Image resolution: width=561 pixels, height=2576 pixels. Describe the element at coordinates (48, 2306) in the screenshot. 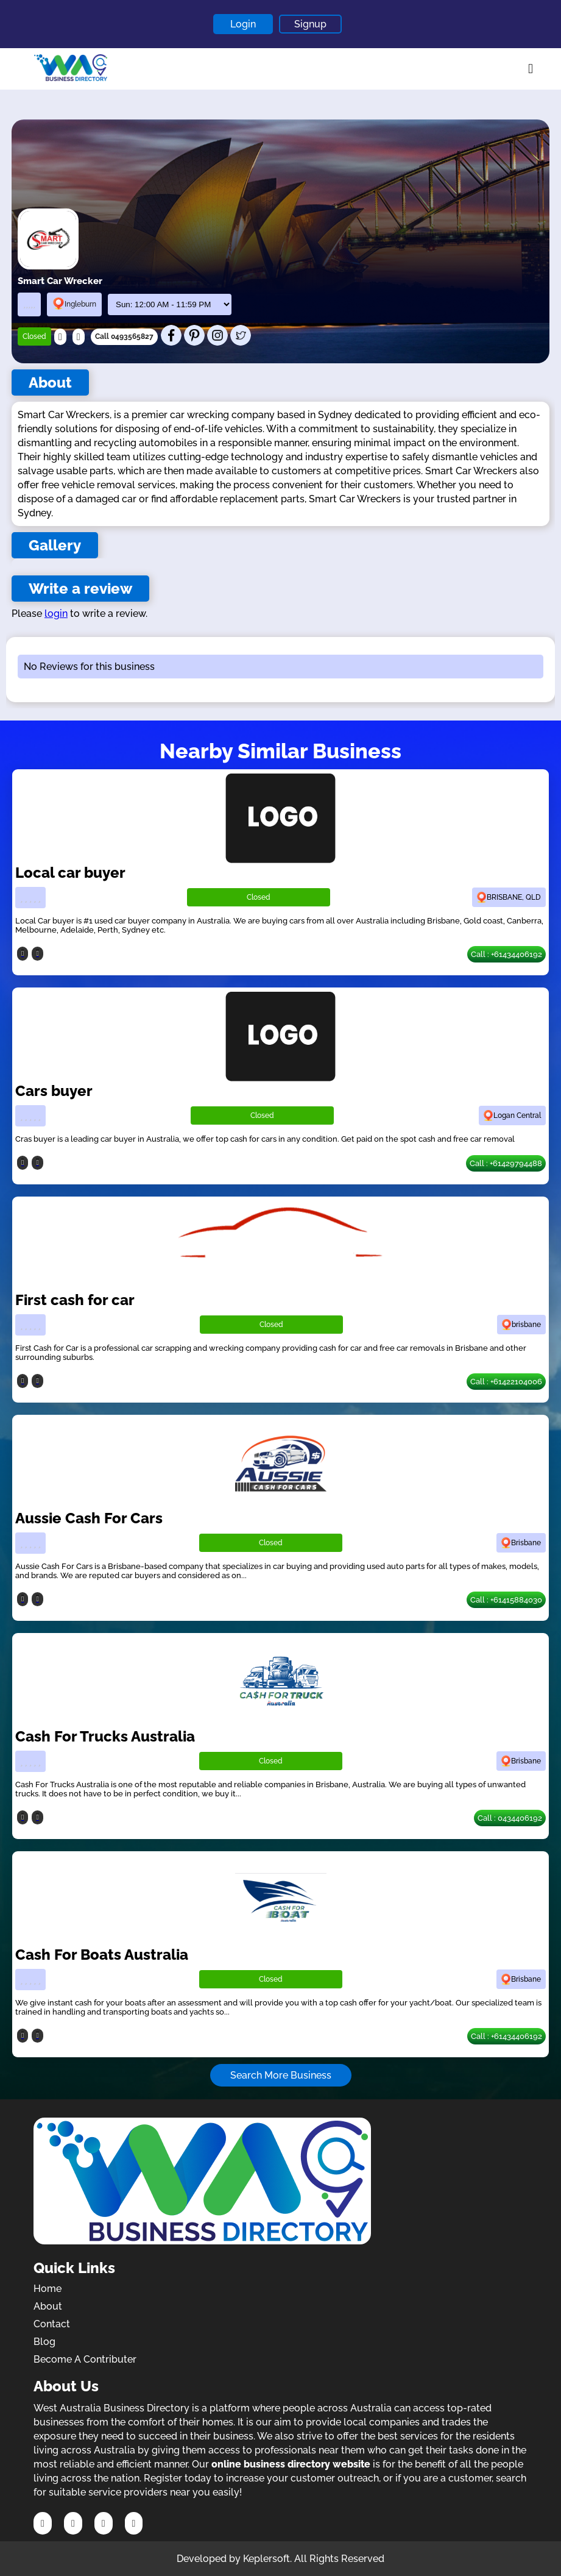

I see `About` at that location.